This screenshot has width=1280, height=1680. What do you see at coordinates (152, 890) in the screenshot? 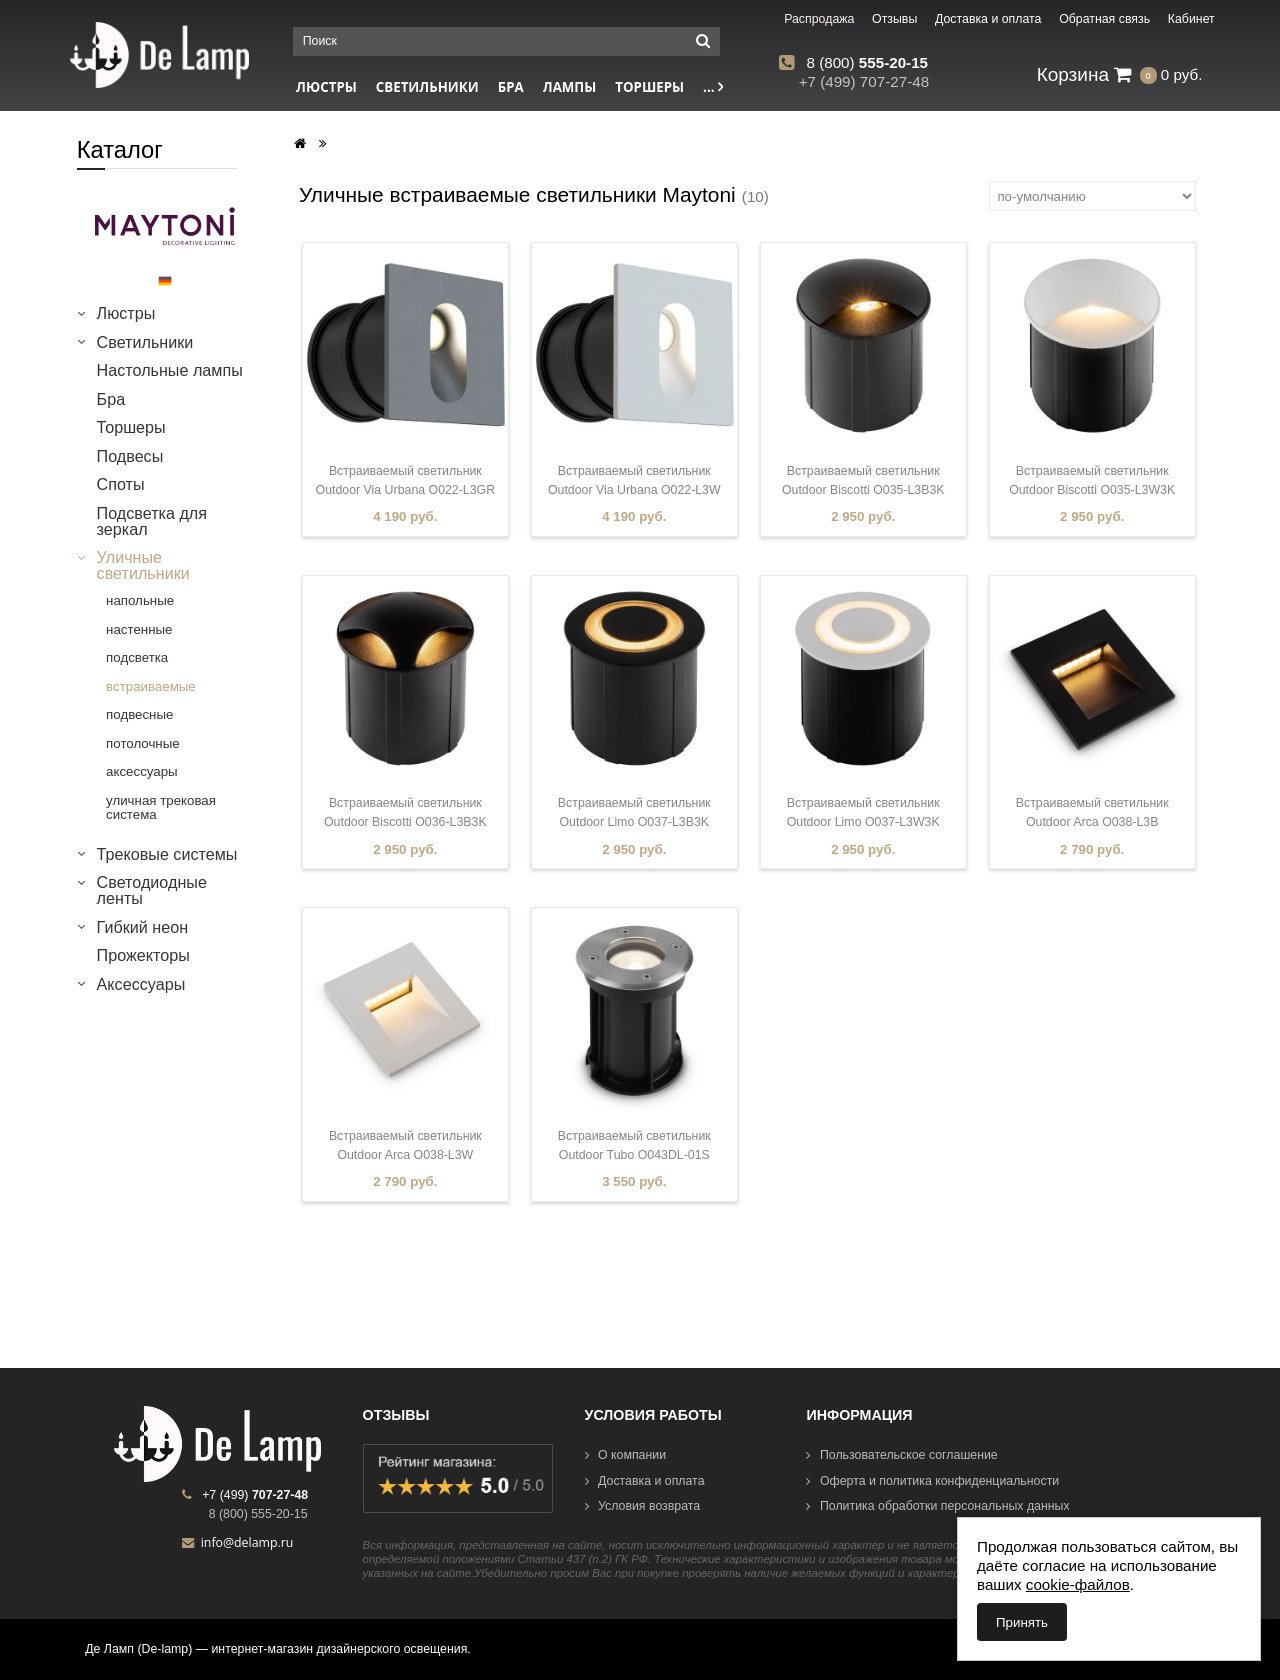
I see `Светодиодные ленты` at bounding box center [152, 890].